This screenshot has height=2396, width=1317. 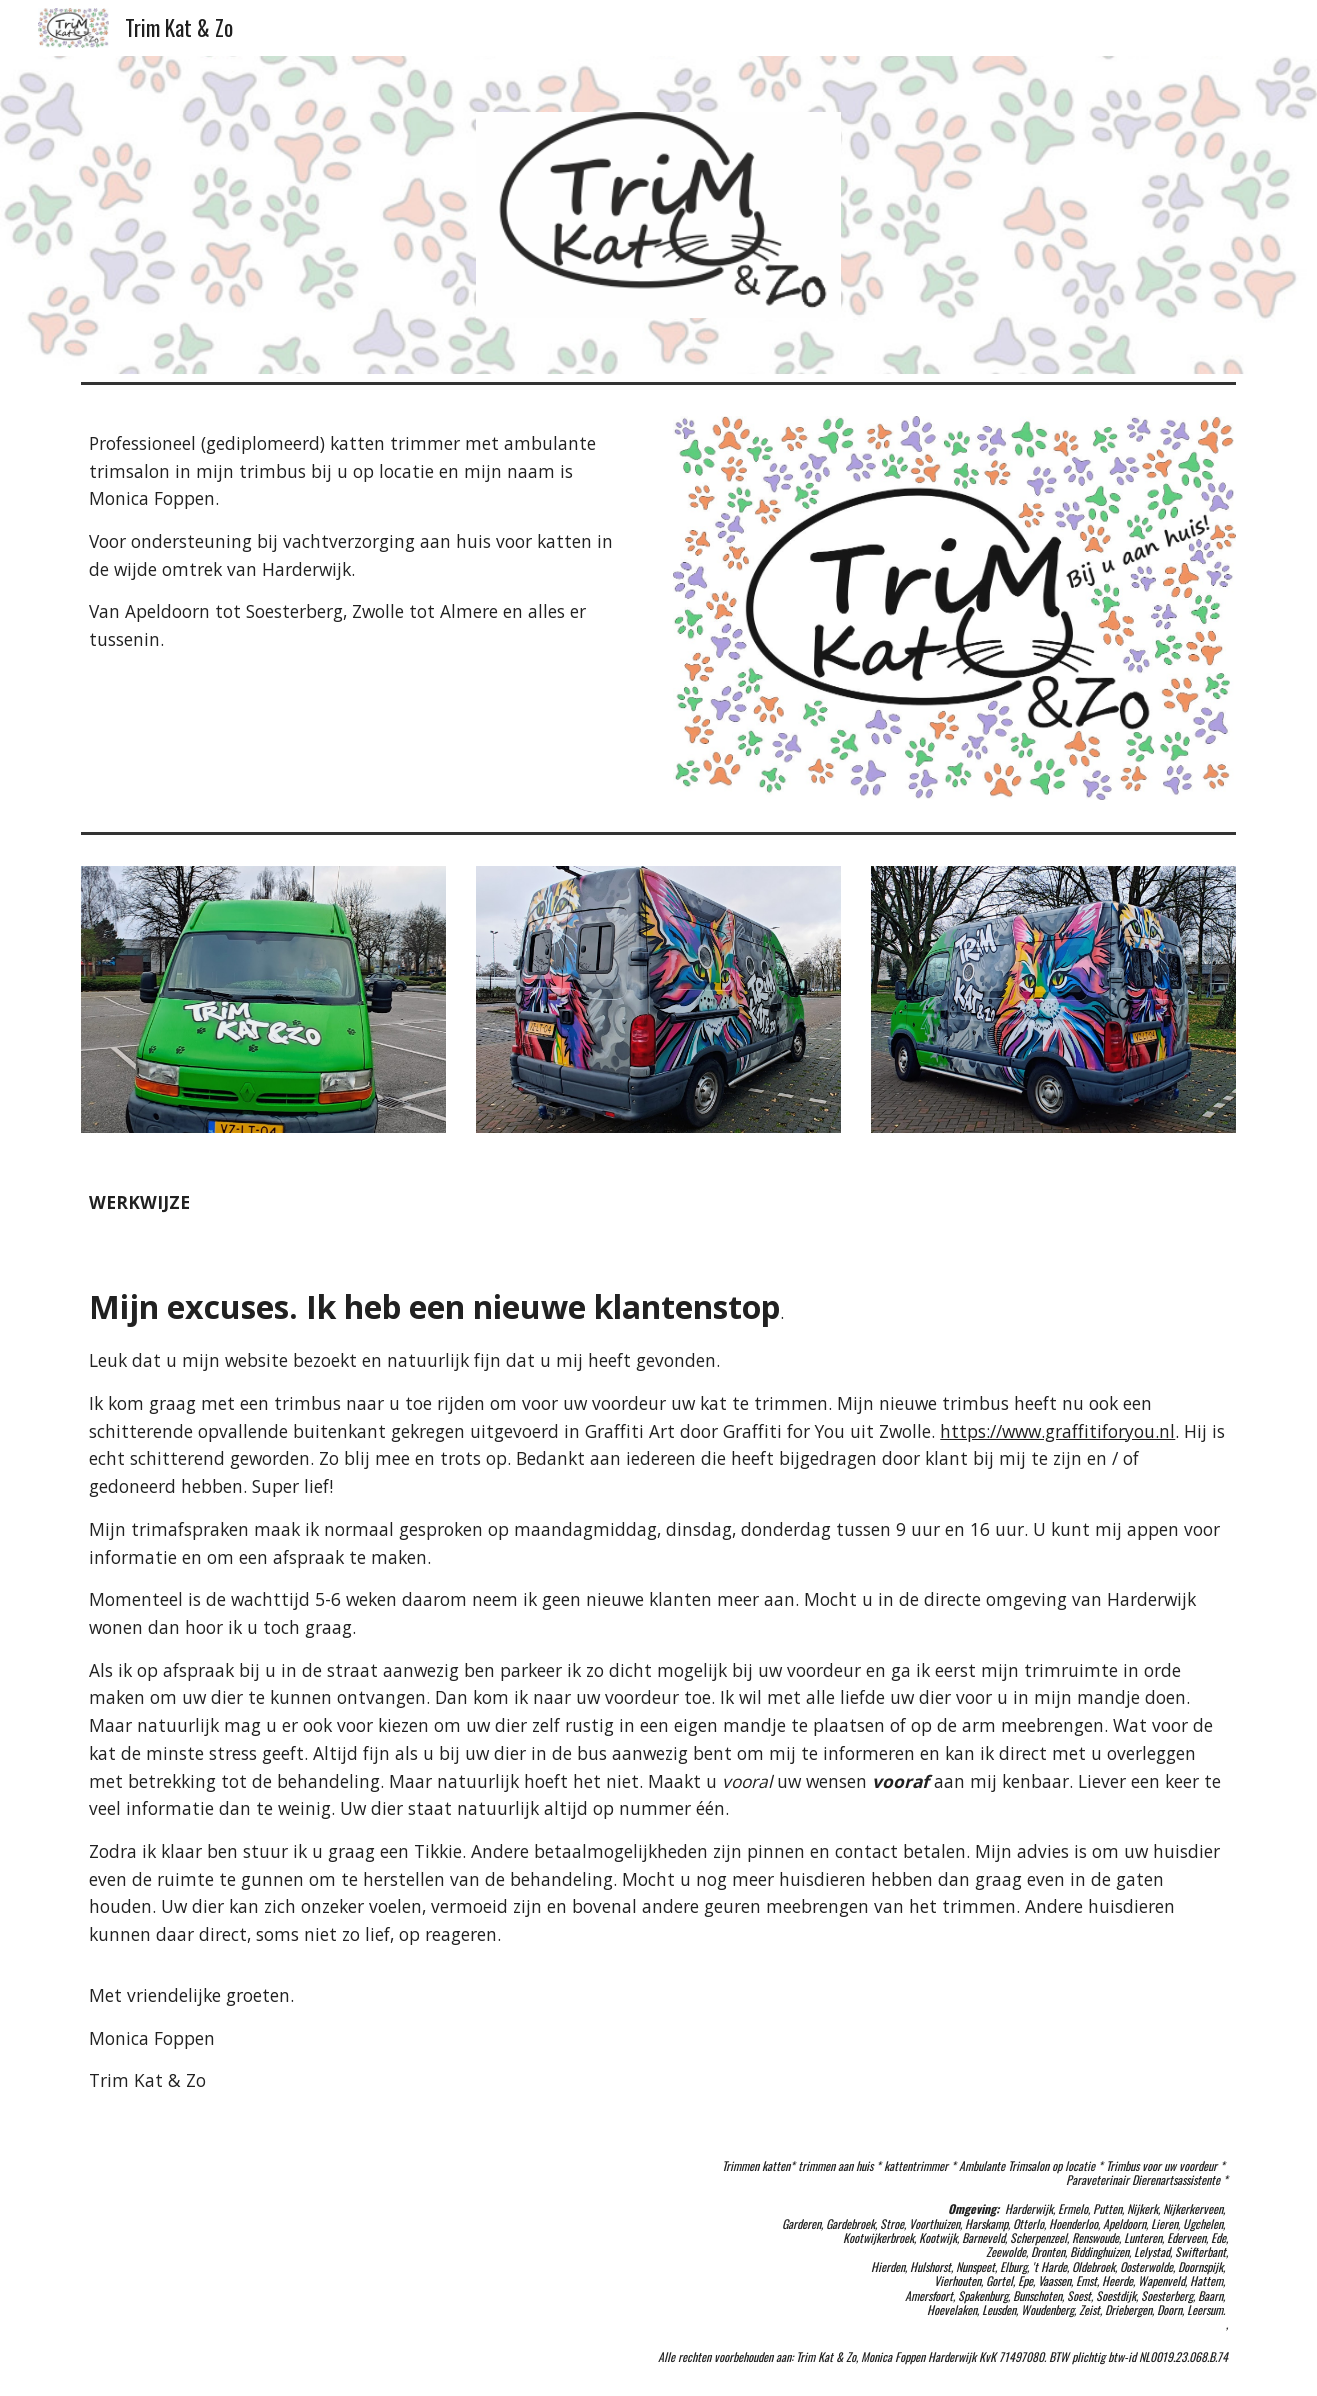 I want to click on [main], so click(x=362, y=542).